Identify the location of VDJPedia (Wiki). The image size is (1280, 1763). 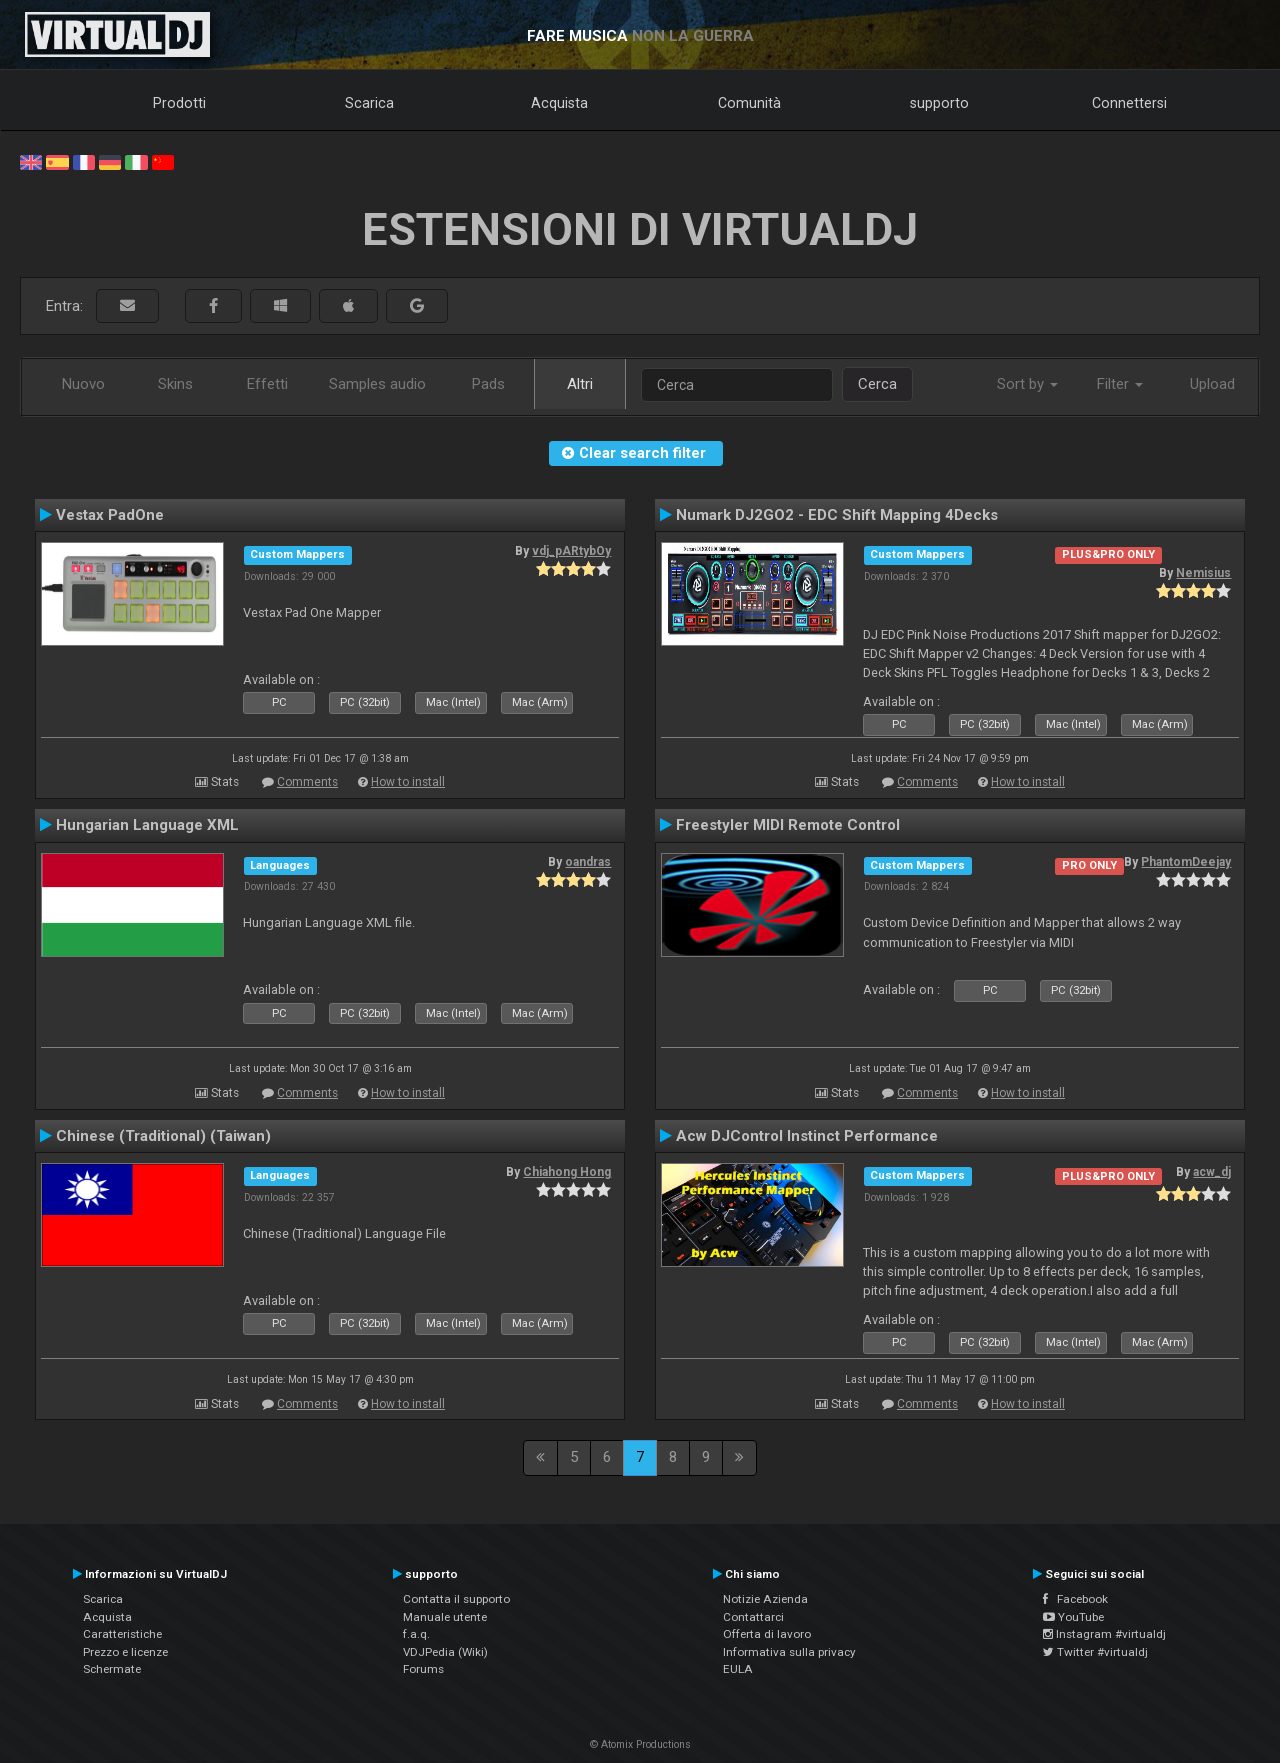
(445, 1652).